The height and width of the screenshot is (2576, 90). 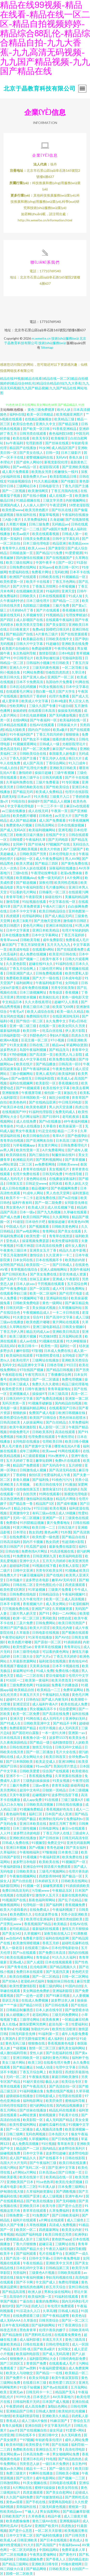 What do you see at coordinates (35, 505) in the screenshot?
I see `人人操人人摸97` at bounding box center [35, 505].